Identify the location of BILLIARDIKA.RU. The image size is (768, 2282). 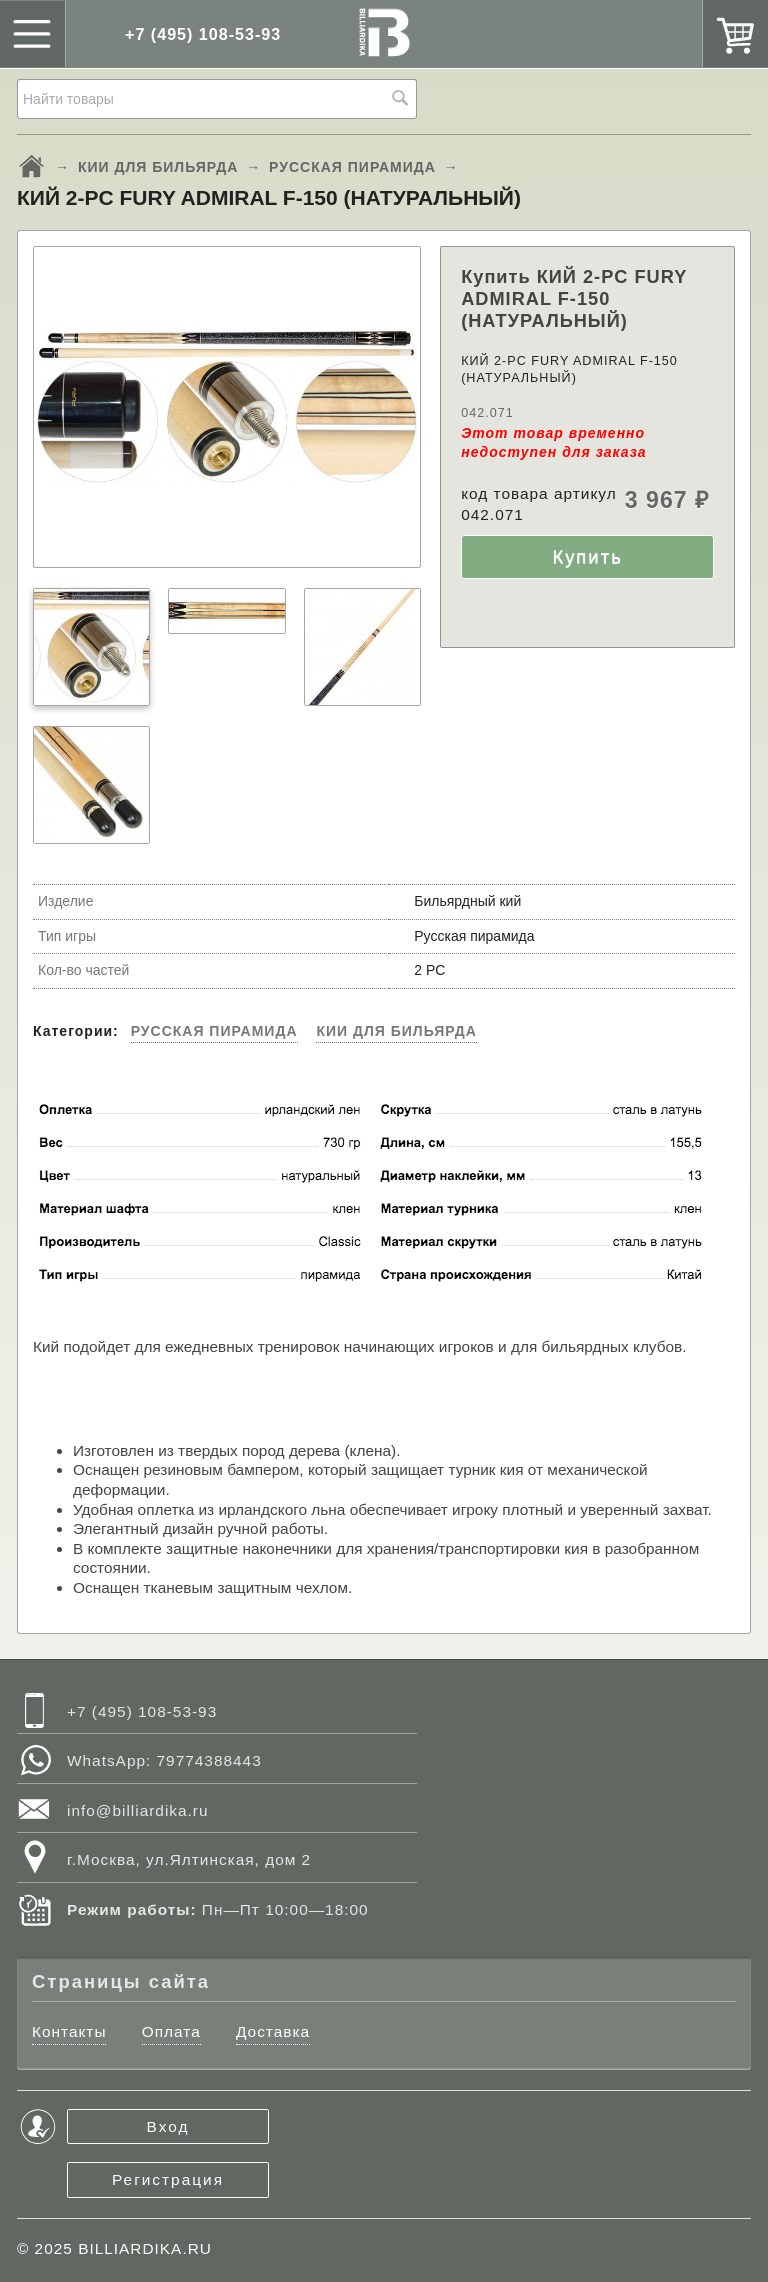
(145, 2248).